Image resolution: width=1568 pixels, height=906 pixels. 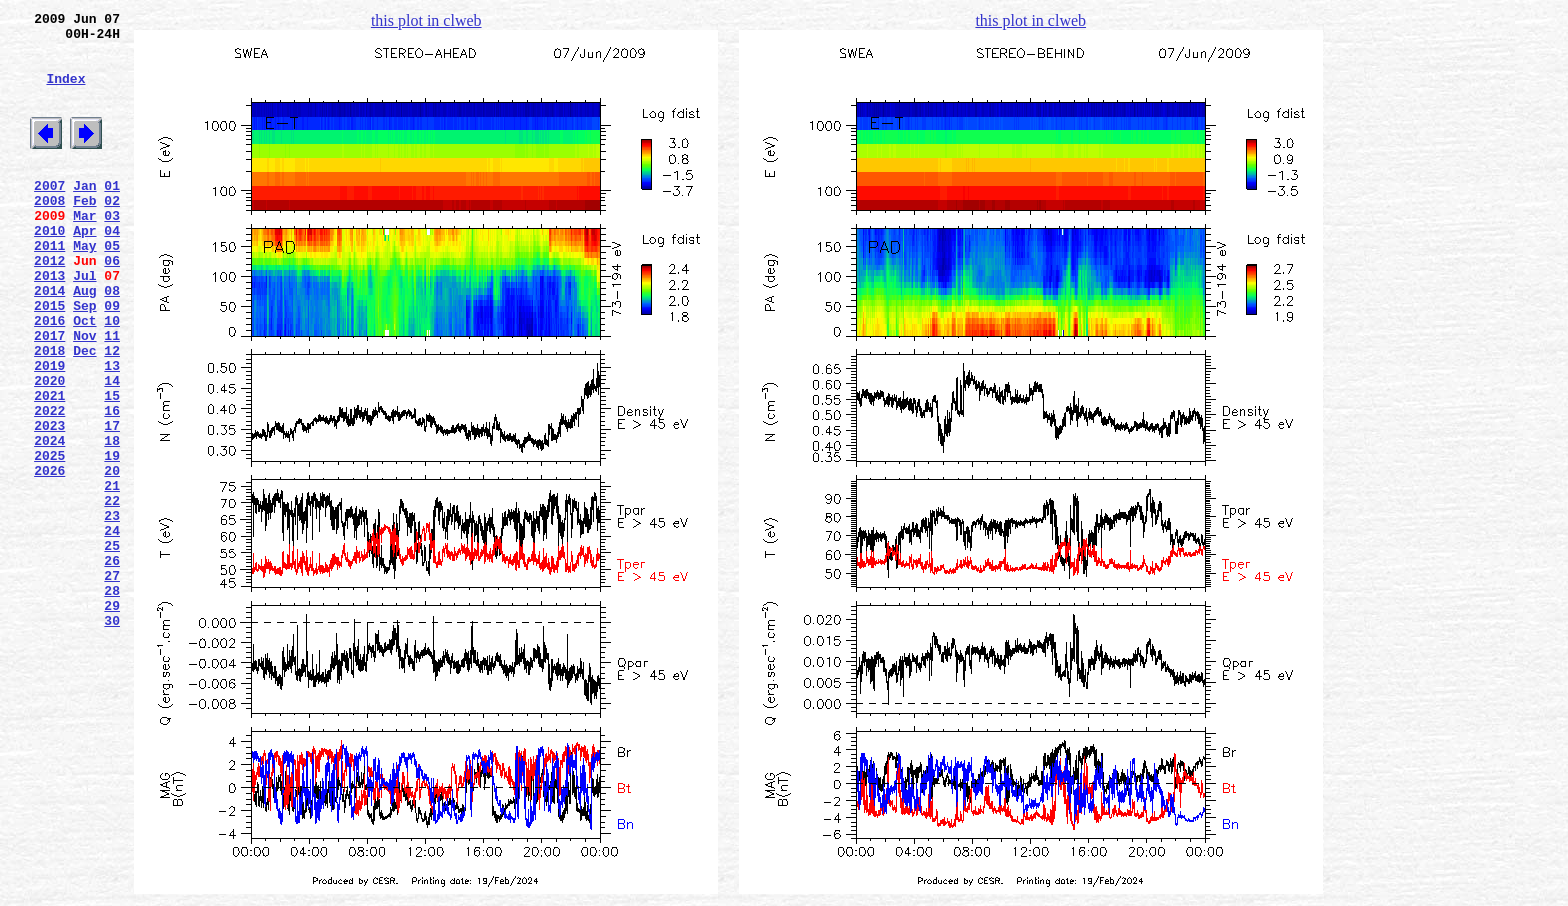 What do you see at coordinates (49, 485) in the screenshot?
I see `2022` at bounding box center [49, 485].